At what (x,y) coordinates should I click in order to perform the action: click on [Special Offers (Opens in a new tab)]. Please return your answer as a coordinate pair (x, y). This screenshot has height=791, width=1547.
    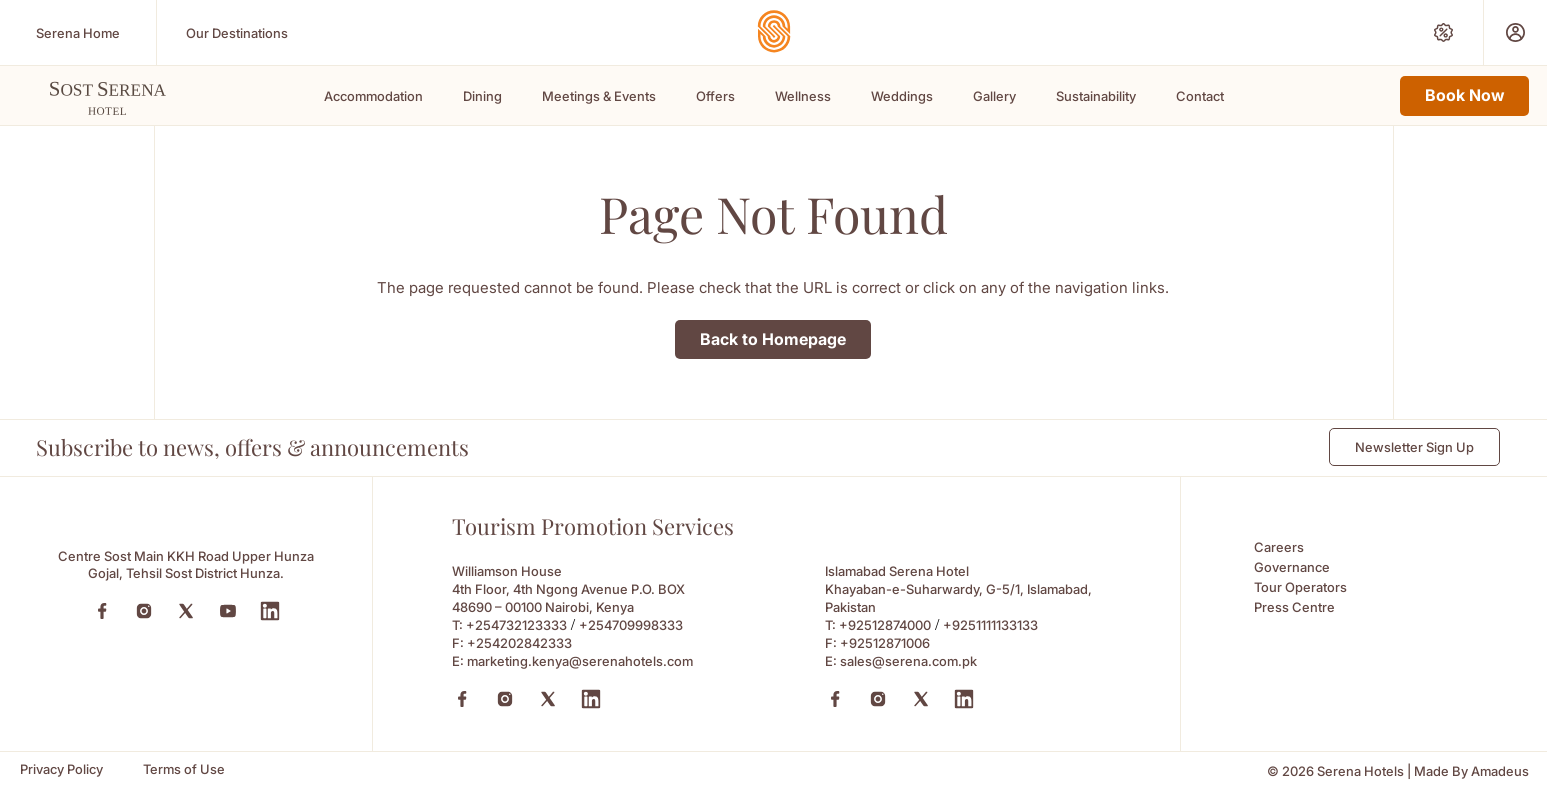
    Looking at the image, I should click on (1443, 32).